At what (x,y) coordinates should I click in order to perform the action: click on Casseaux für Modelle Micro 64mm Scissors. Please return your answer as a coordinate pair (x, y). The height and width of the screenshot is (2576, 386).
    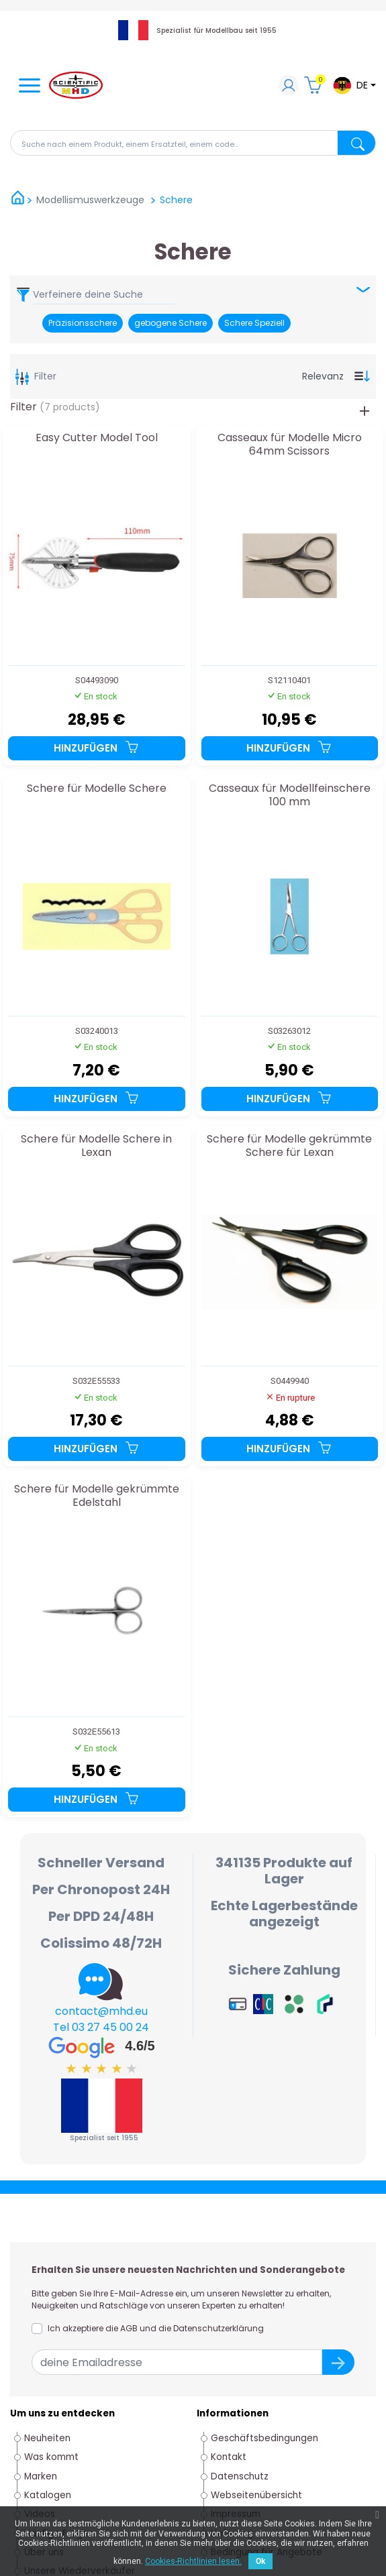
    Looking at the image, I should click on (290, 445).